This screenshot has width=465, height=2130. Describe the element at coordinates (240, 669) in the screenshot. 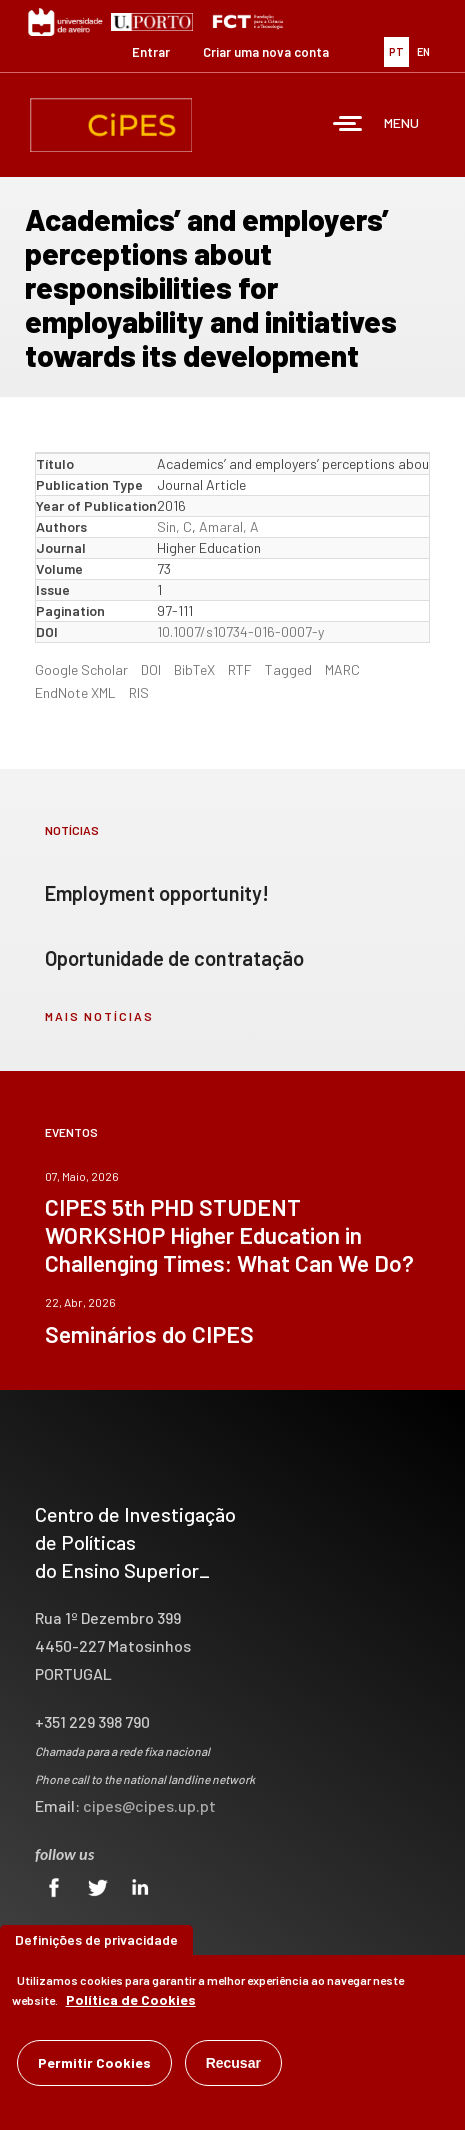

I see `RTF` at that location.